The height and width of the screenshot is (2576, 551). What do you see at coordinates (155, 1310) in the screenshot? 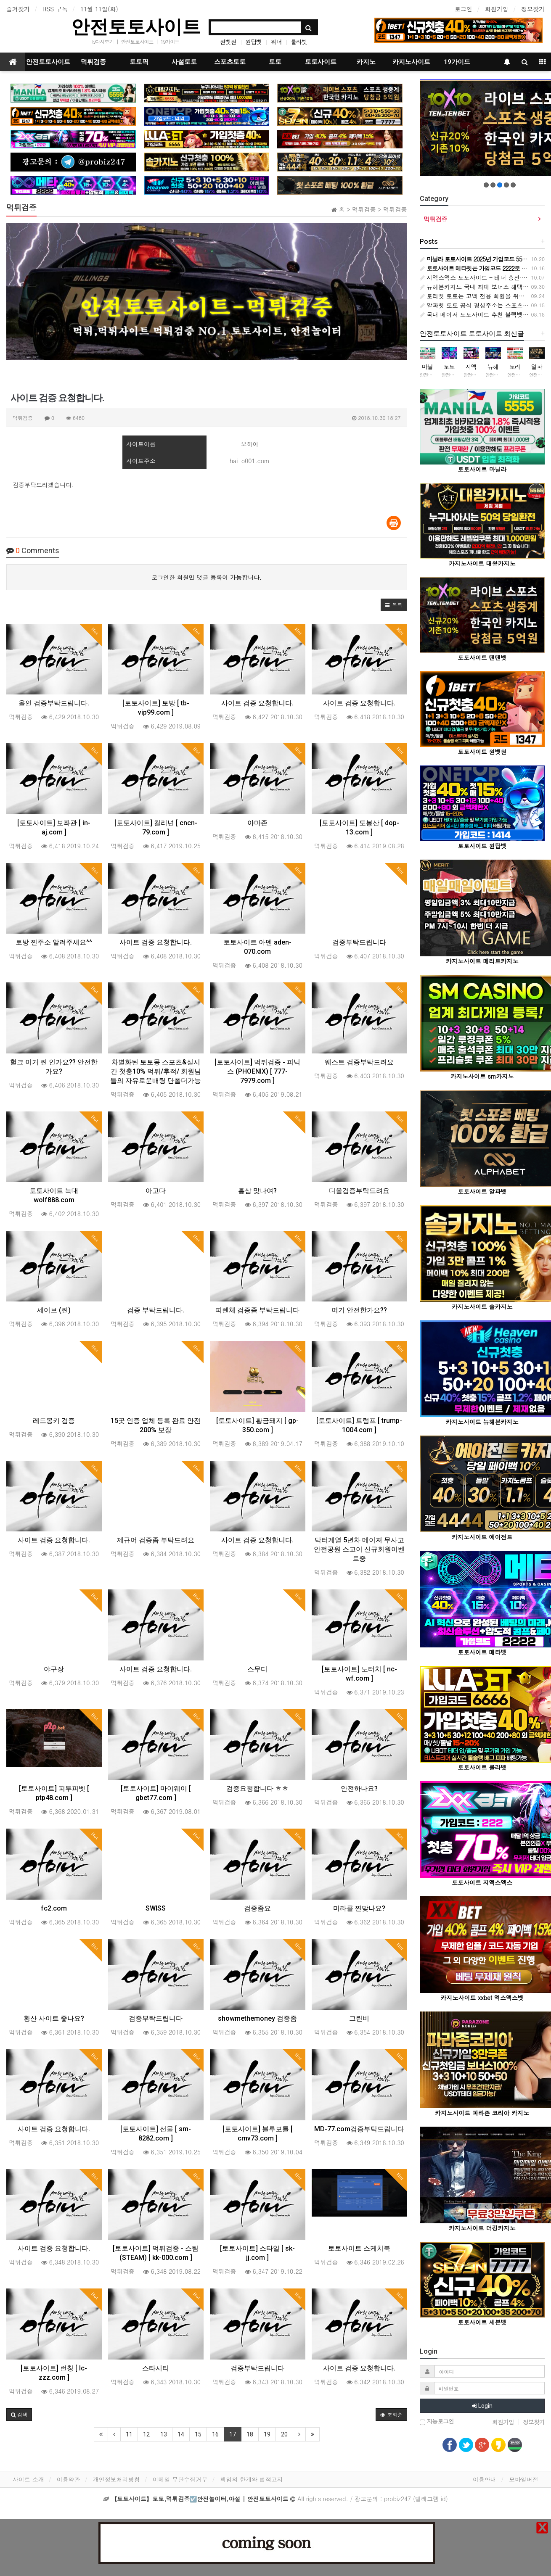
I see `검증 부탁드립니다.` at bounding box center [155, 1310].